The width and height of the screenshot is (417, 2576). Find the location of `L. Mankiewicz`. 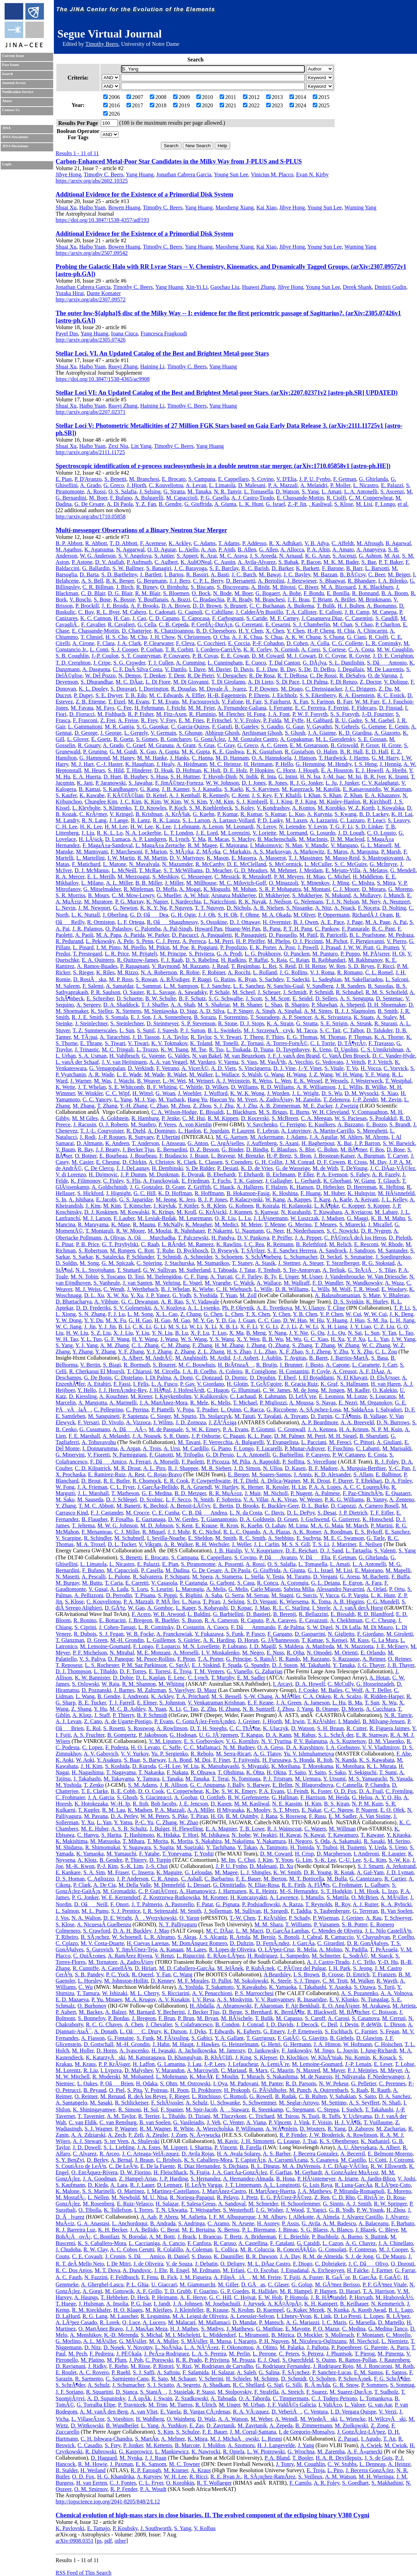

L. Mankiewicz is located at coordinates (172, 2451).